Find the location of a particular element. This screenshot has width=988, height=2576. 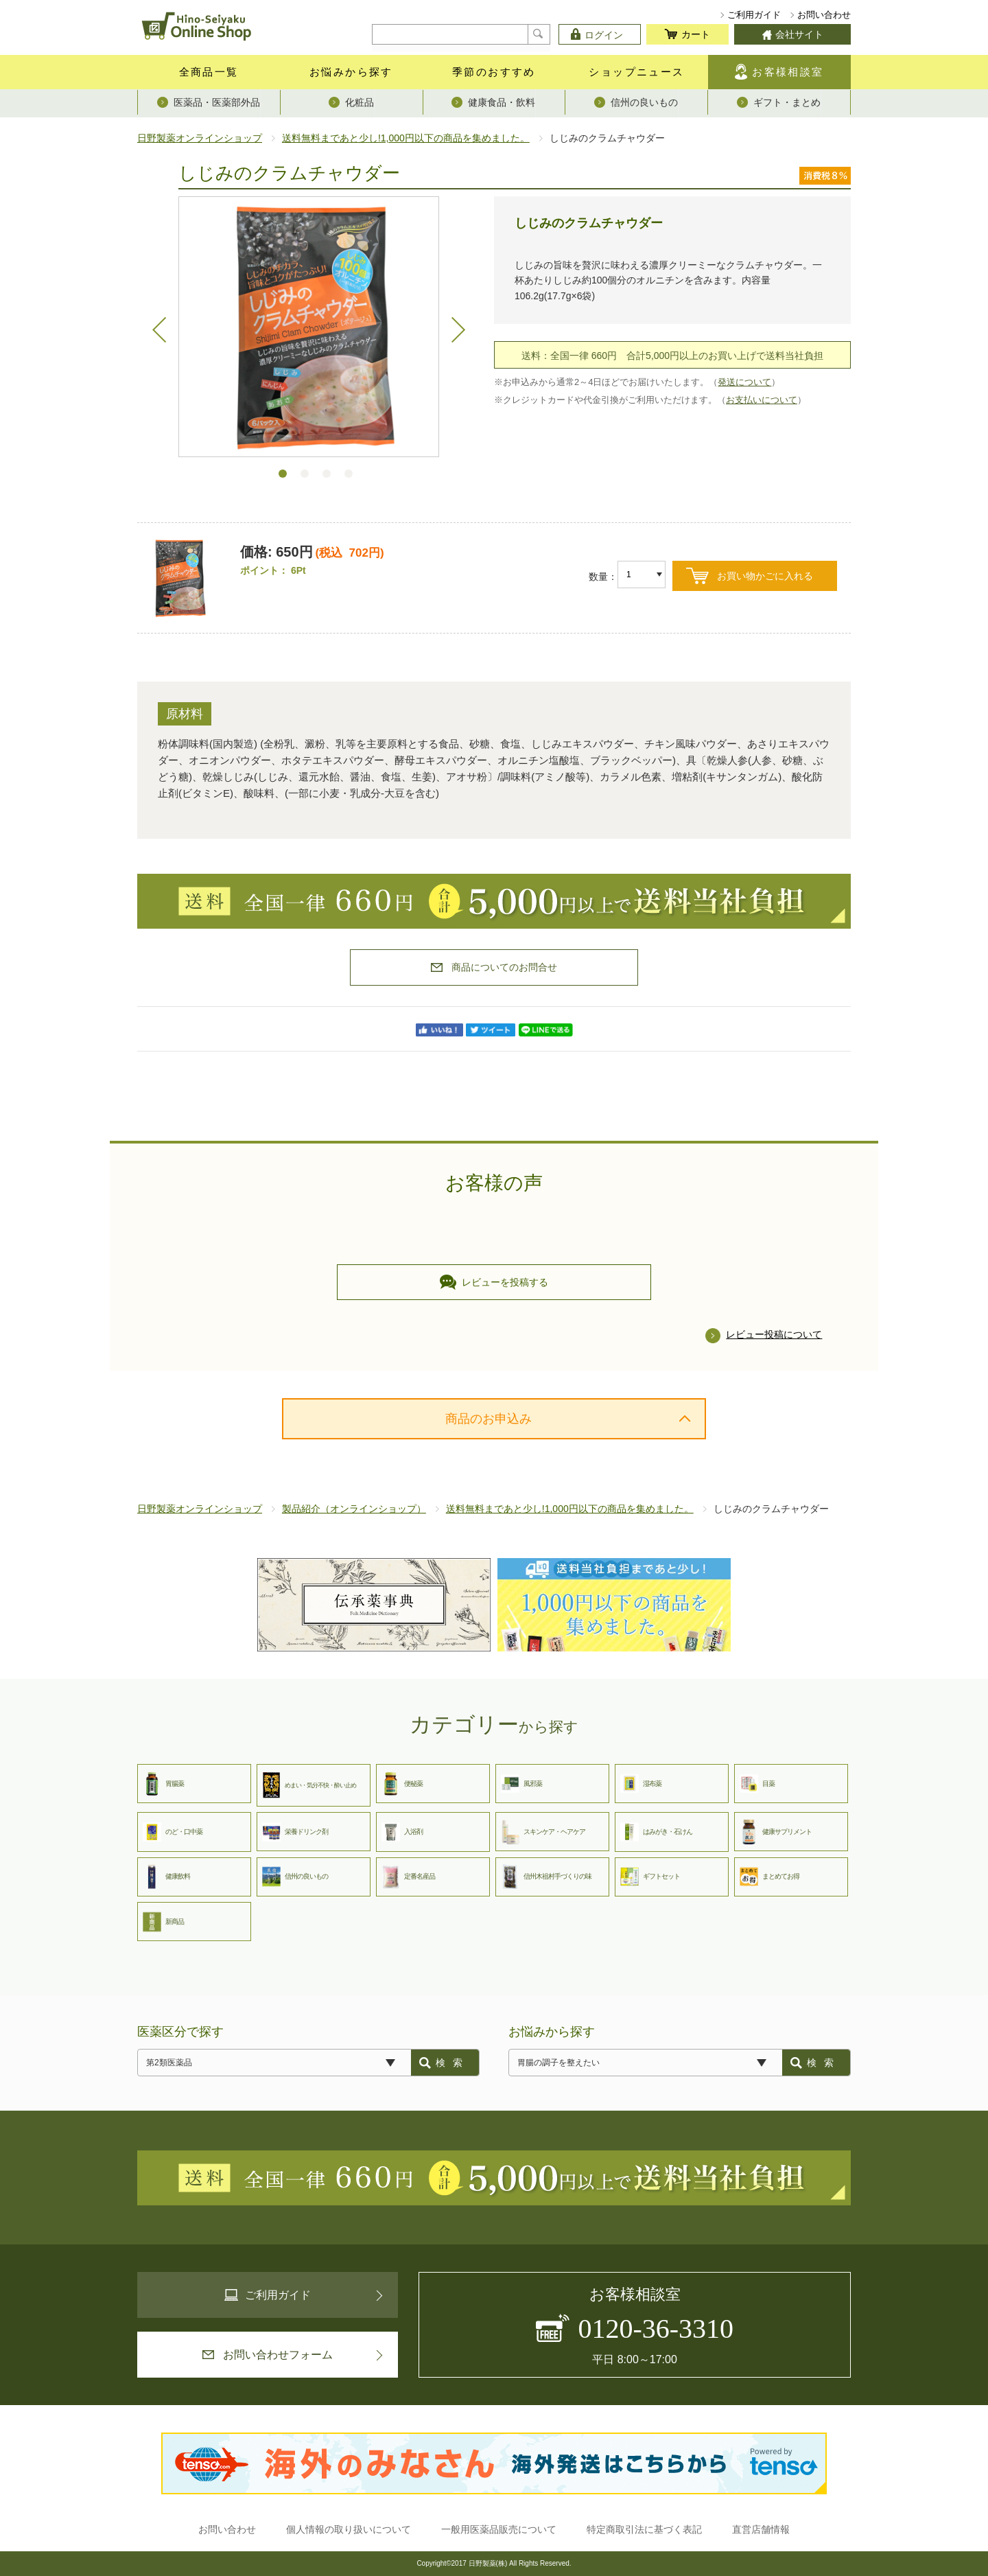

新商品 is located at coordinates (163, 1922).